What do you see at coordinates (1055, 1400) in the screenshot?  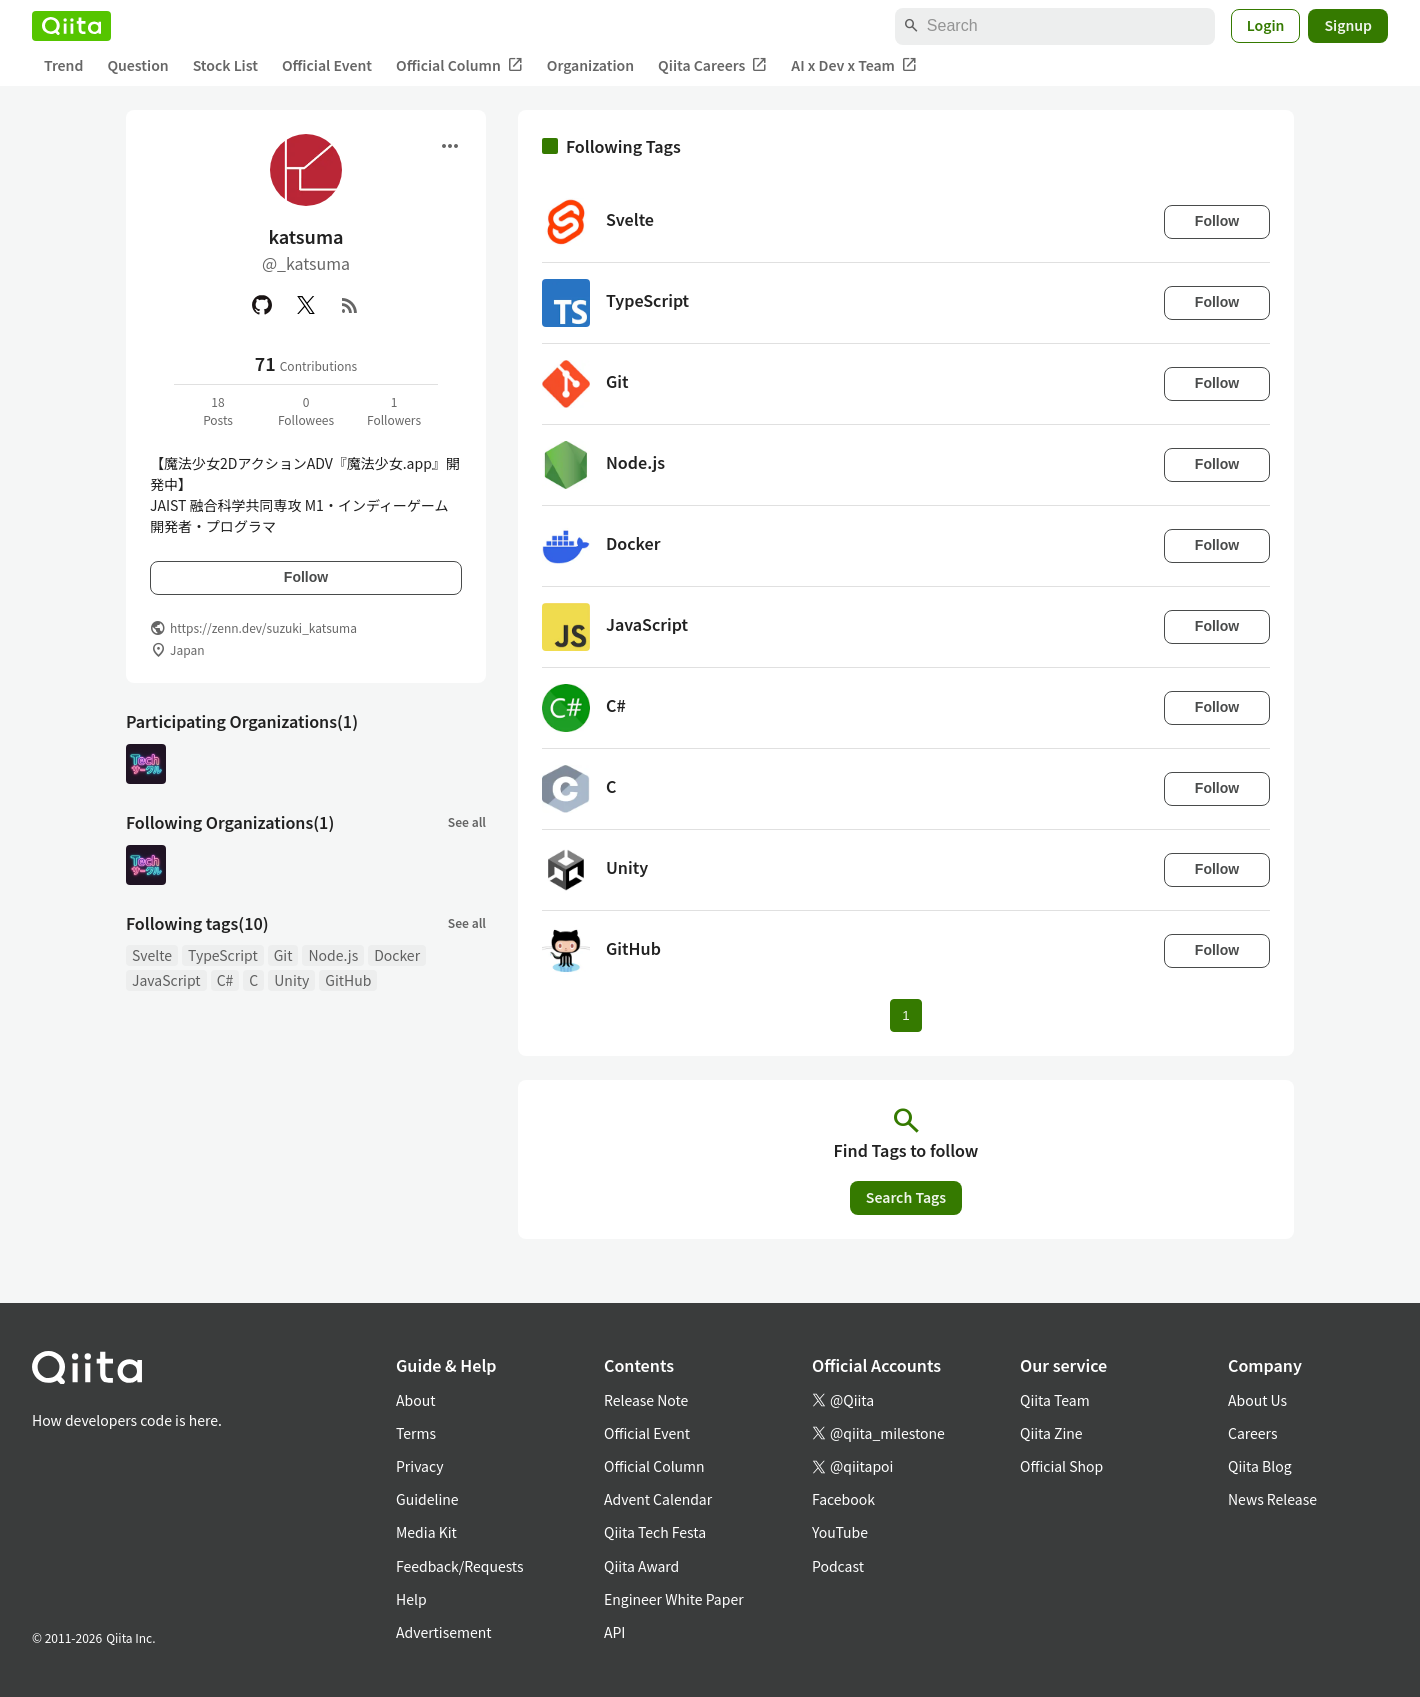 I see `Qiita Team` at bounding box center [1055, 1400].